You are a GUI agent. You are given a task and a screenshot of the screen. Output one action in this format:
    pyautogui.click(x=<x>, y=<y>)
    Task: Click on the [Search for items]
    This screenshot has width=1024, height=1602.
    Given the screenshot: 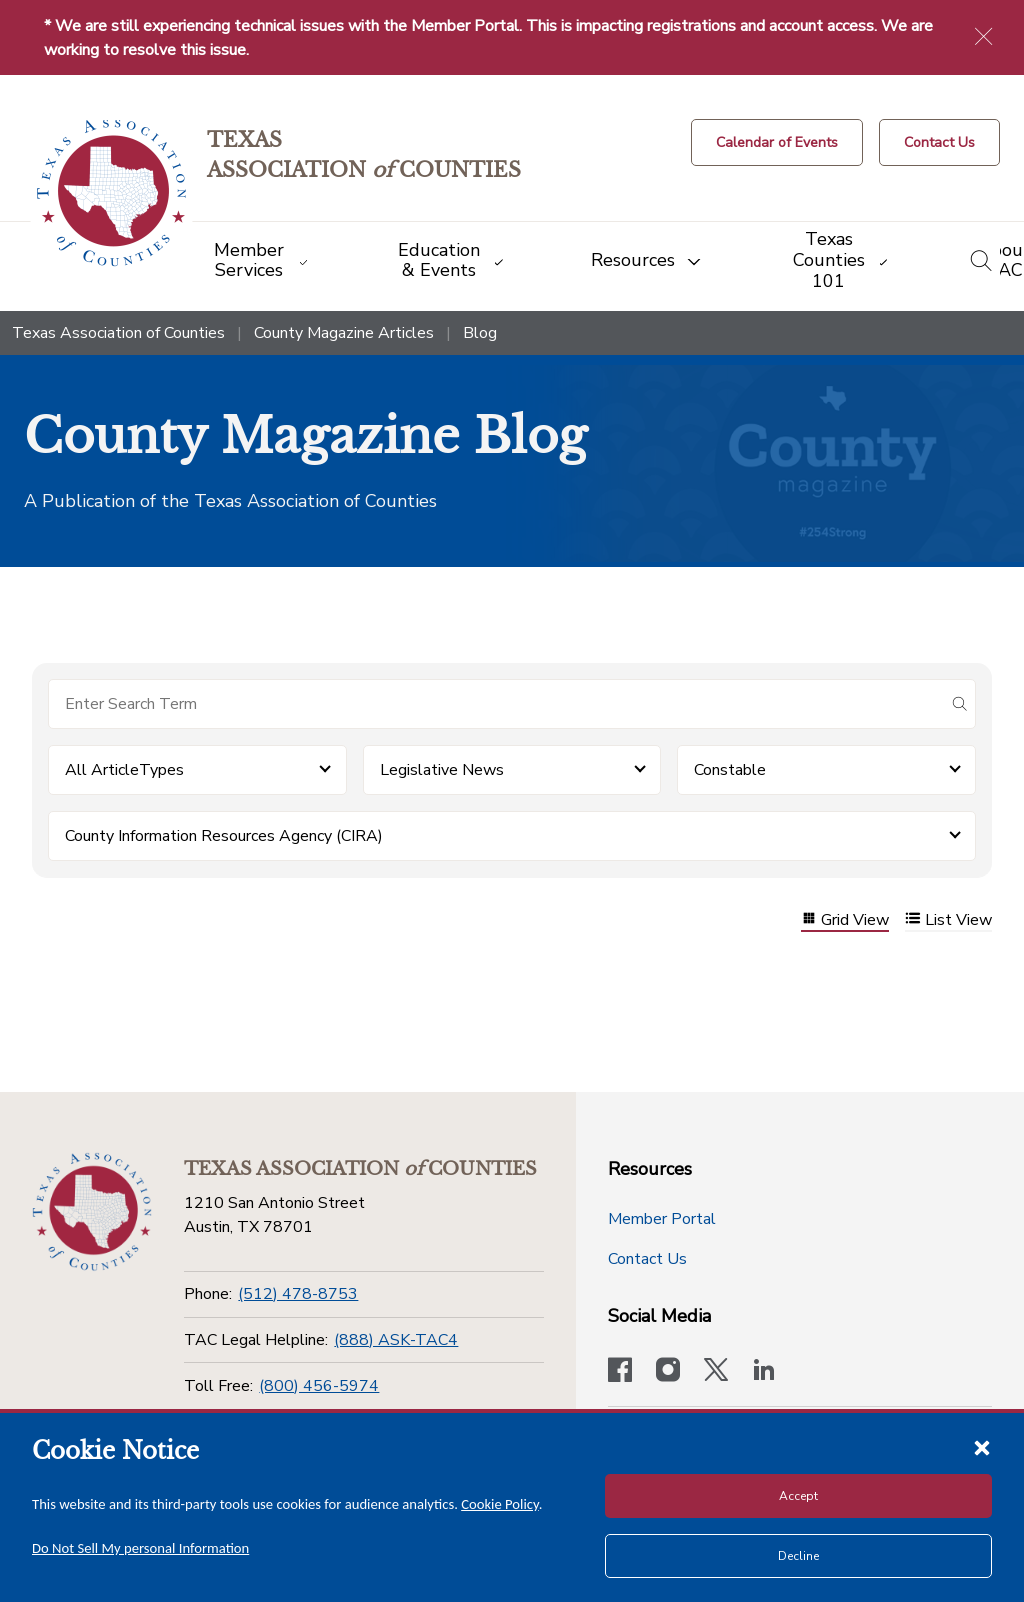 What is the action you would take?
    pyautogui.click(x=496, y=704)
    